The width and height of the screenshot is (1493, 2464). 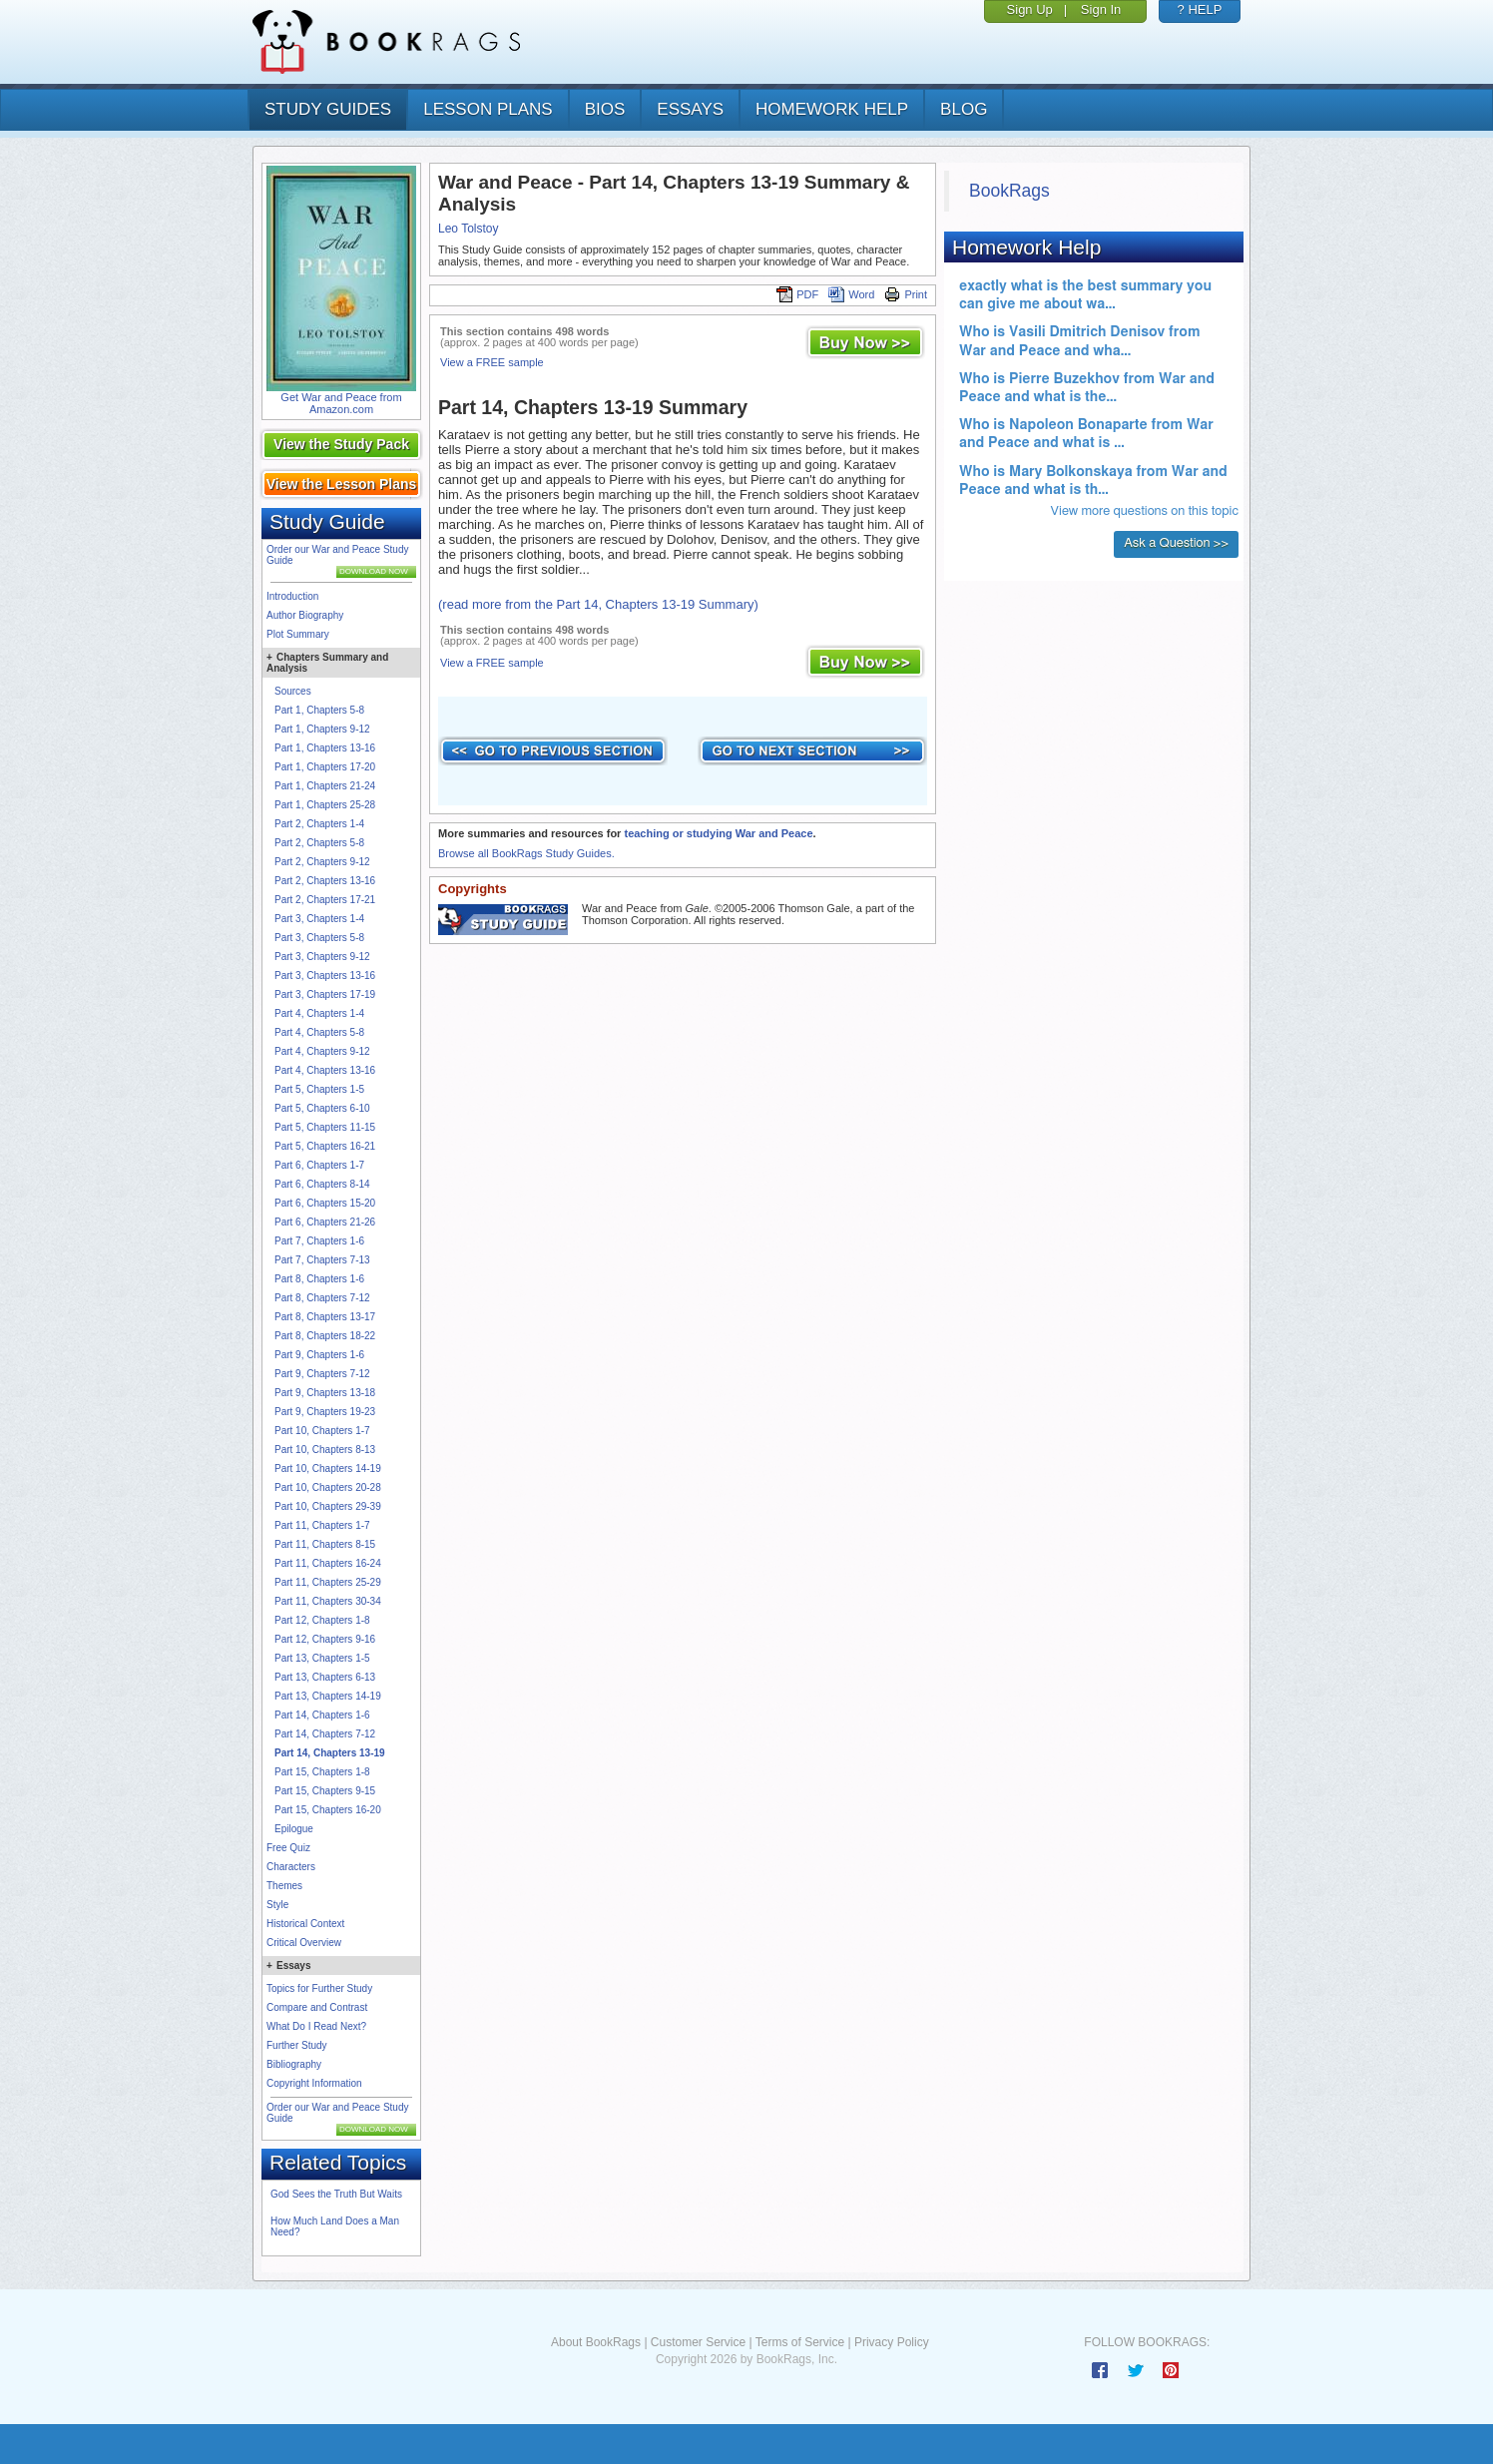 What do you see at coordinates (277, 1904) in the screenshot?
I see `Style` at bounding box center [277, 1904].